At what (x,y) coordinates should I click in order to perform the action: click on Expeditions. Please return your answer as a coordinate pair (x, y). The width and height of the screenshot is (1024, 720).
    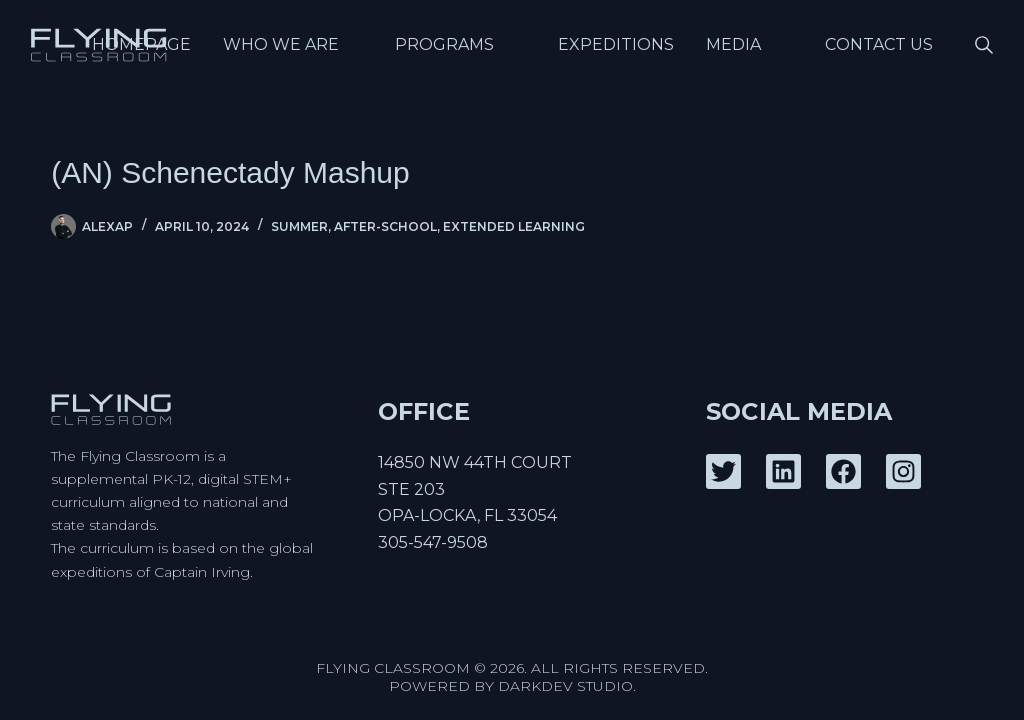
    Looking at the image, I should click on (616, 44).